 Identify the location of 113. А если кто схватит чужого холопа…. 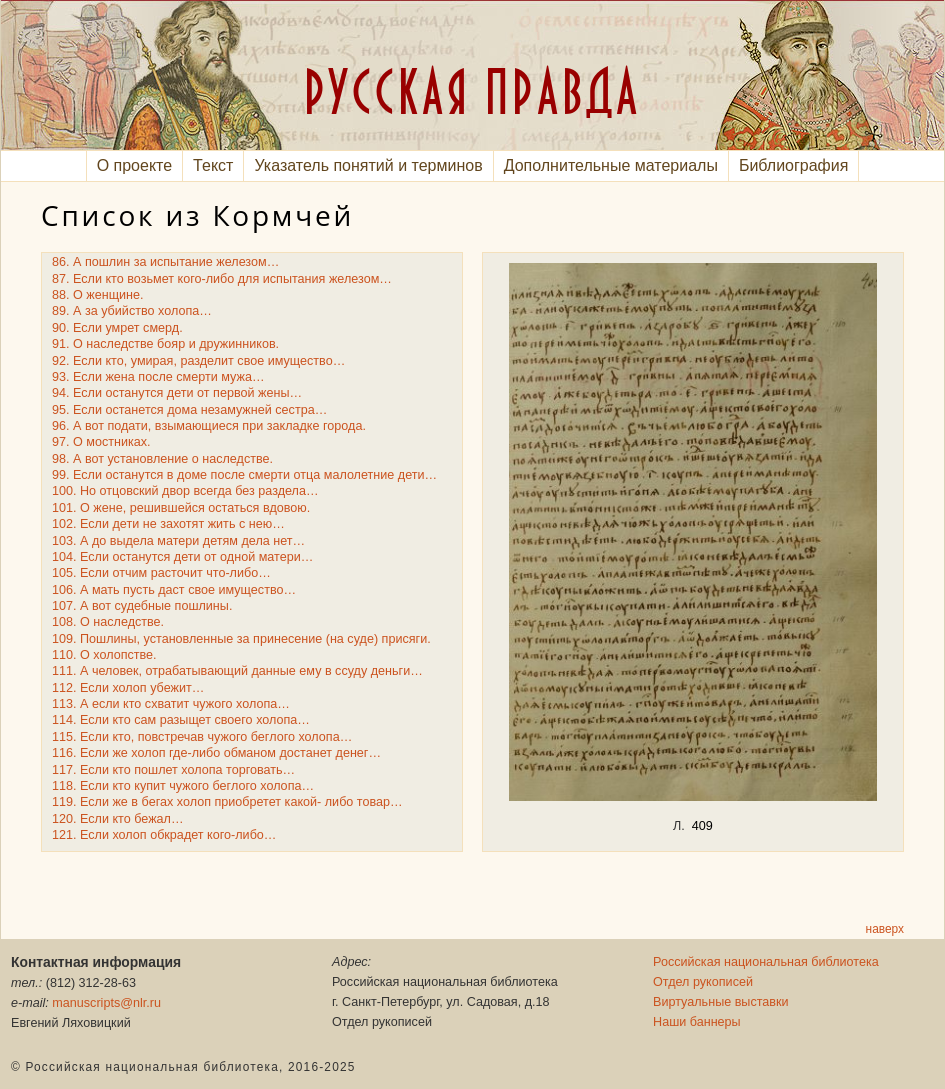
(171, 704).